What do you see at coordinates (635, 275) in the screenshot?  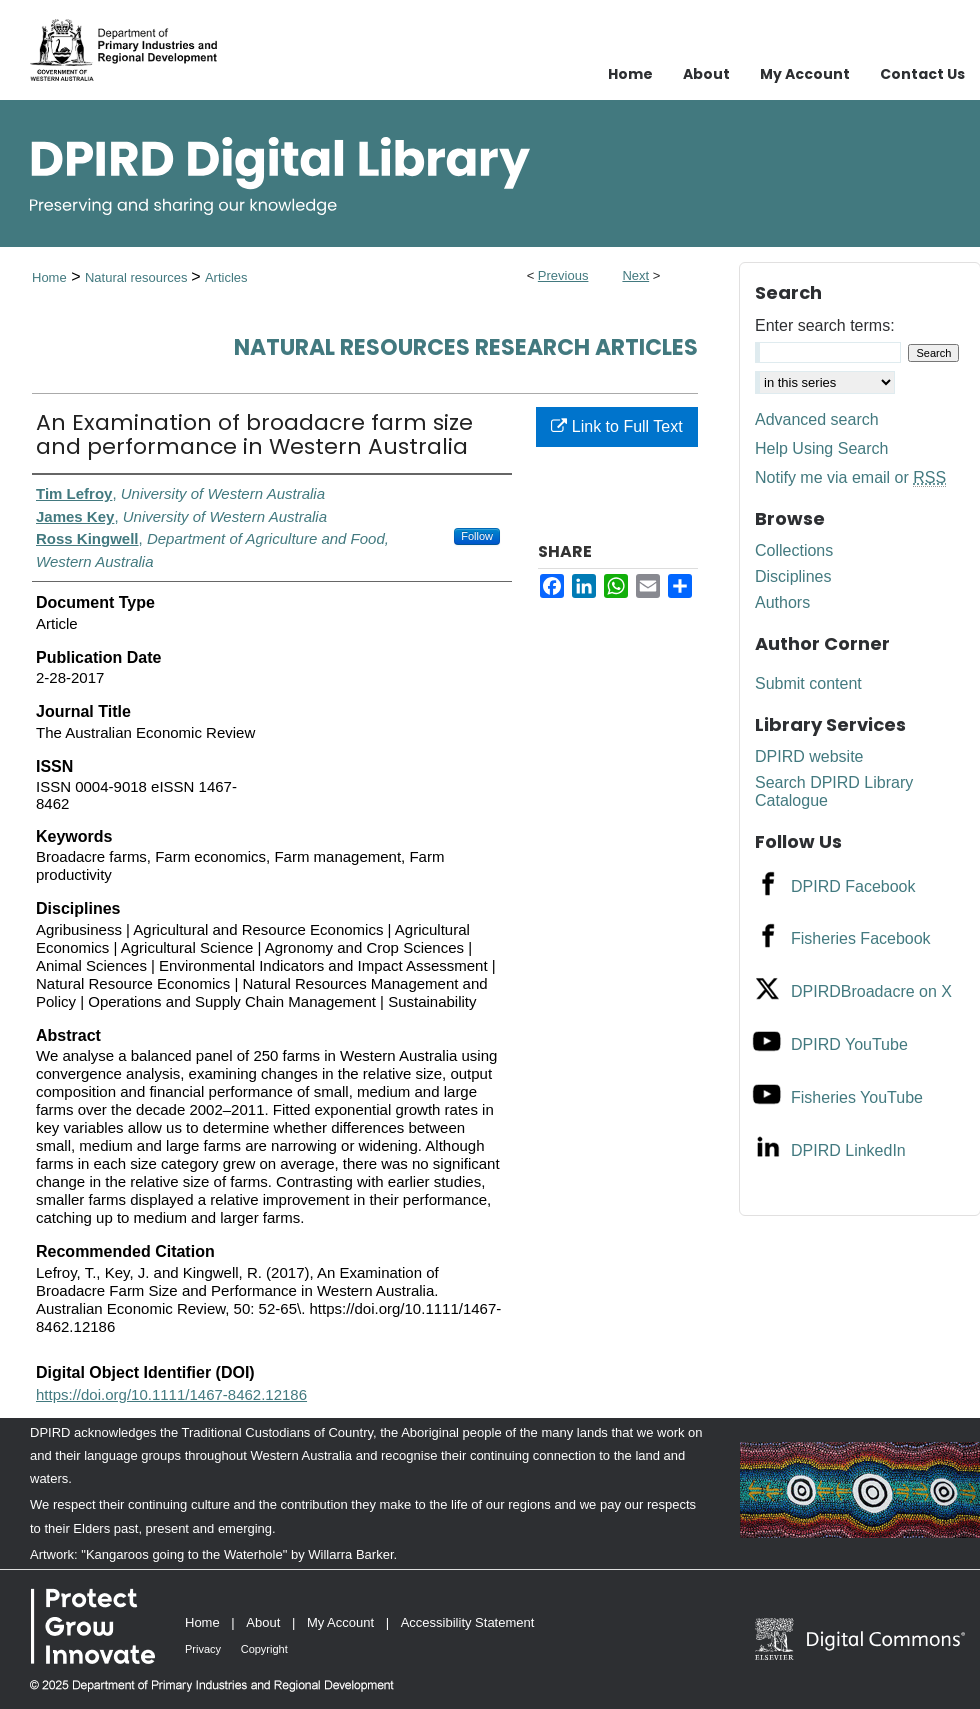 I see `Next` at bounding box center [635, 275].